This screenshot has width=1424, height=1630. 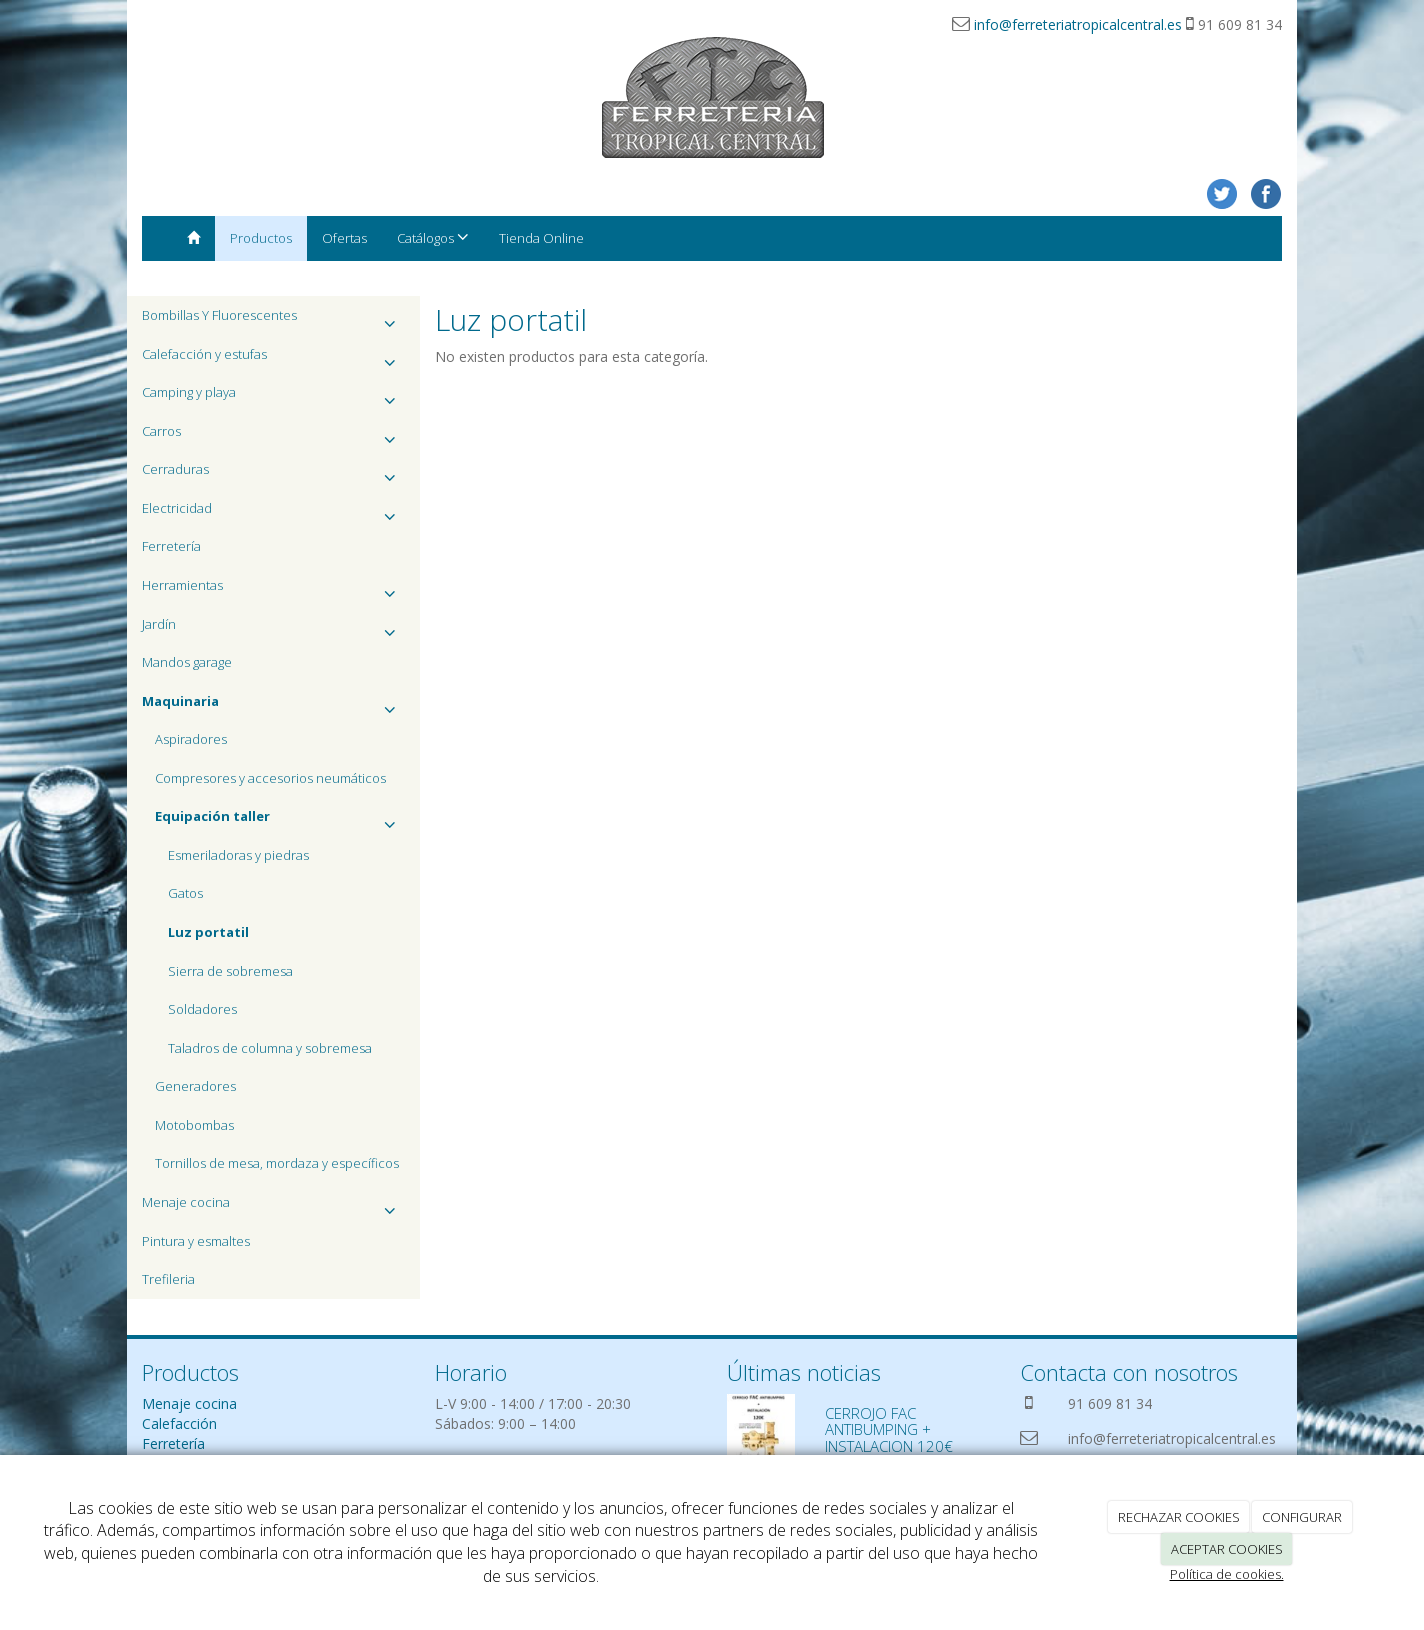 What do you see at coordinates (277, 1163) in the screenshot?
I see `Tornillos de mesa, mordaza y específicos` at bounding box center [277, 1163].